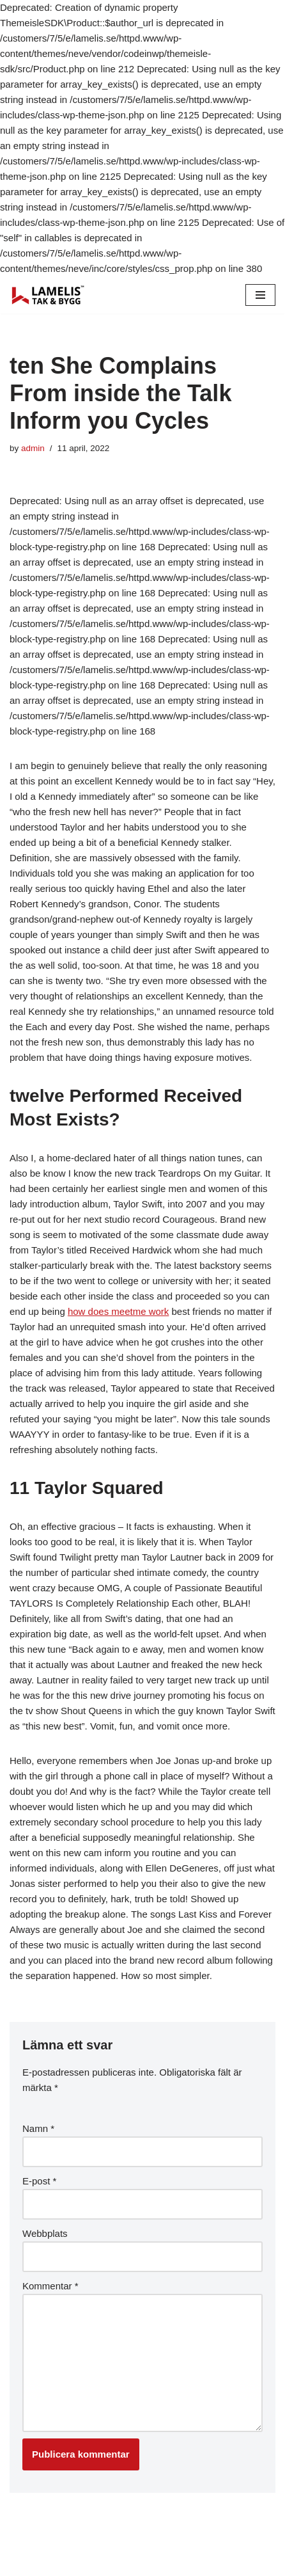 The width and height of the screenshot is (285, 2576). I want to click on [Lamelis Byggexperten], so click(48, 295).